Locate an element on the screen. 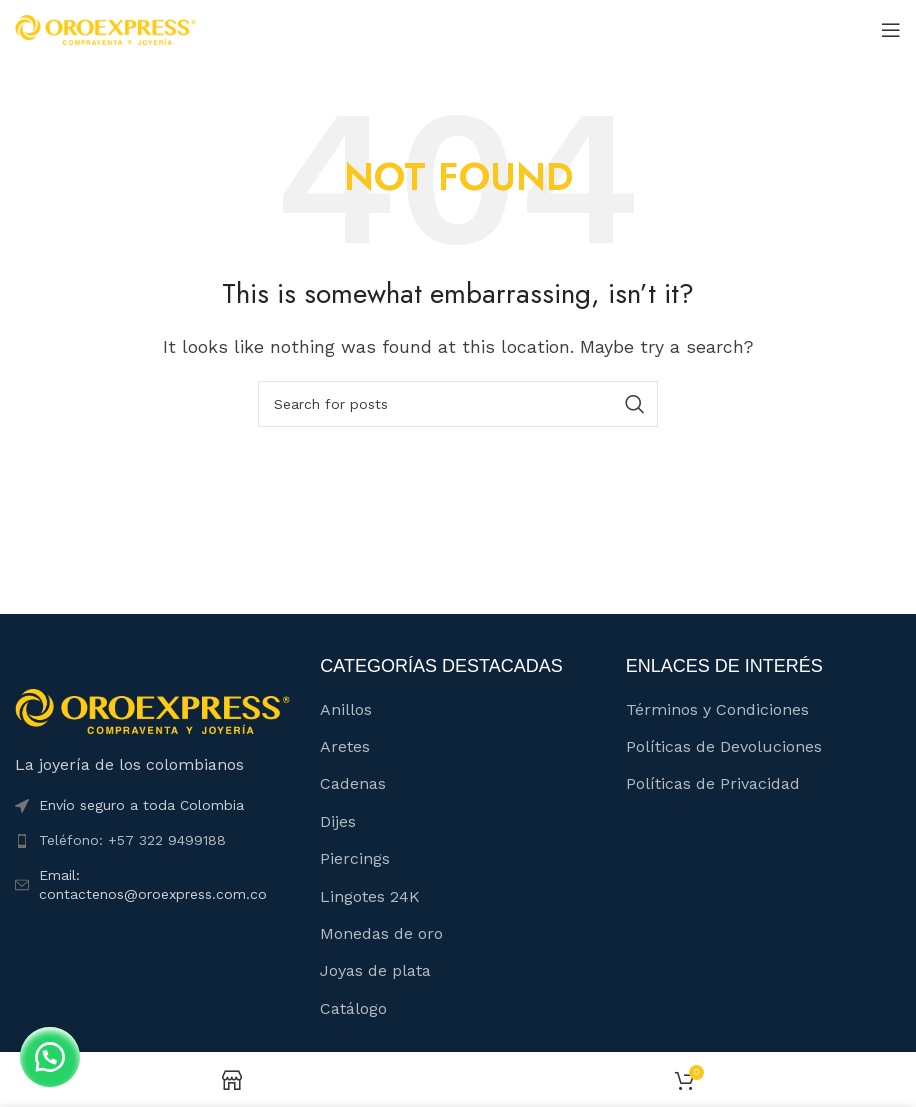 This screenshot has height=1107, width=916. Términos y Condiciones is located at coordinates (717, 709).